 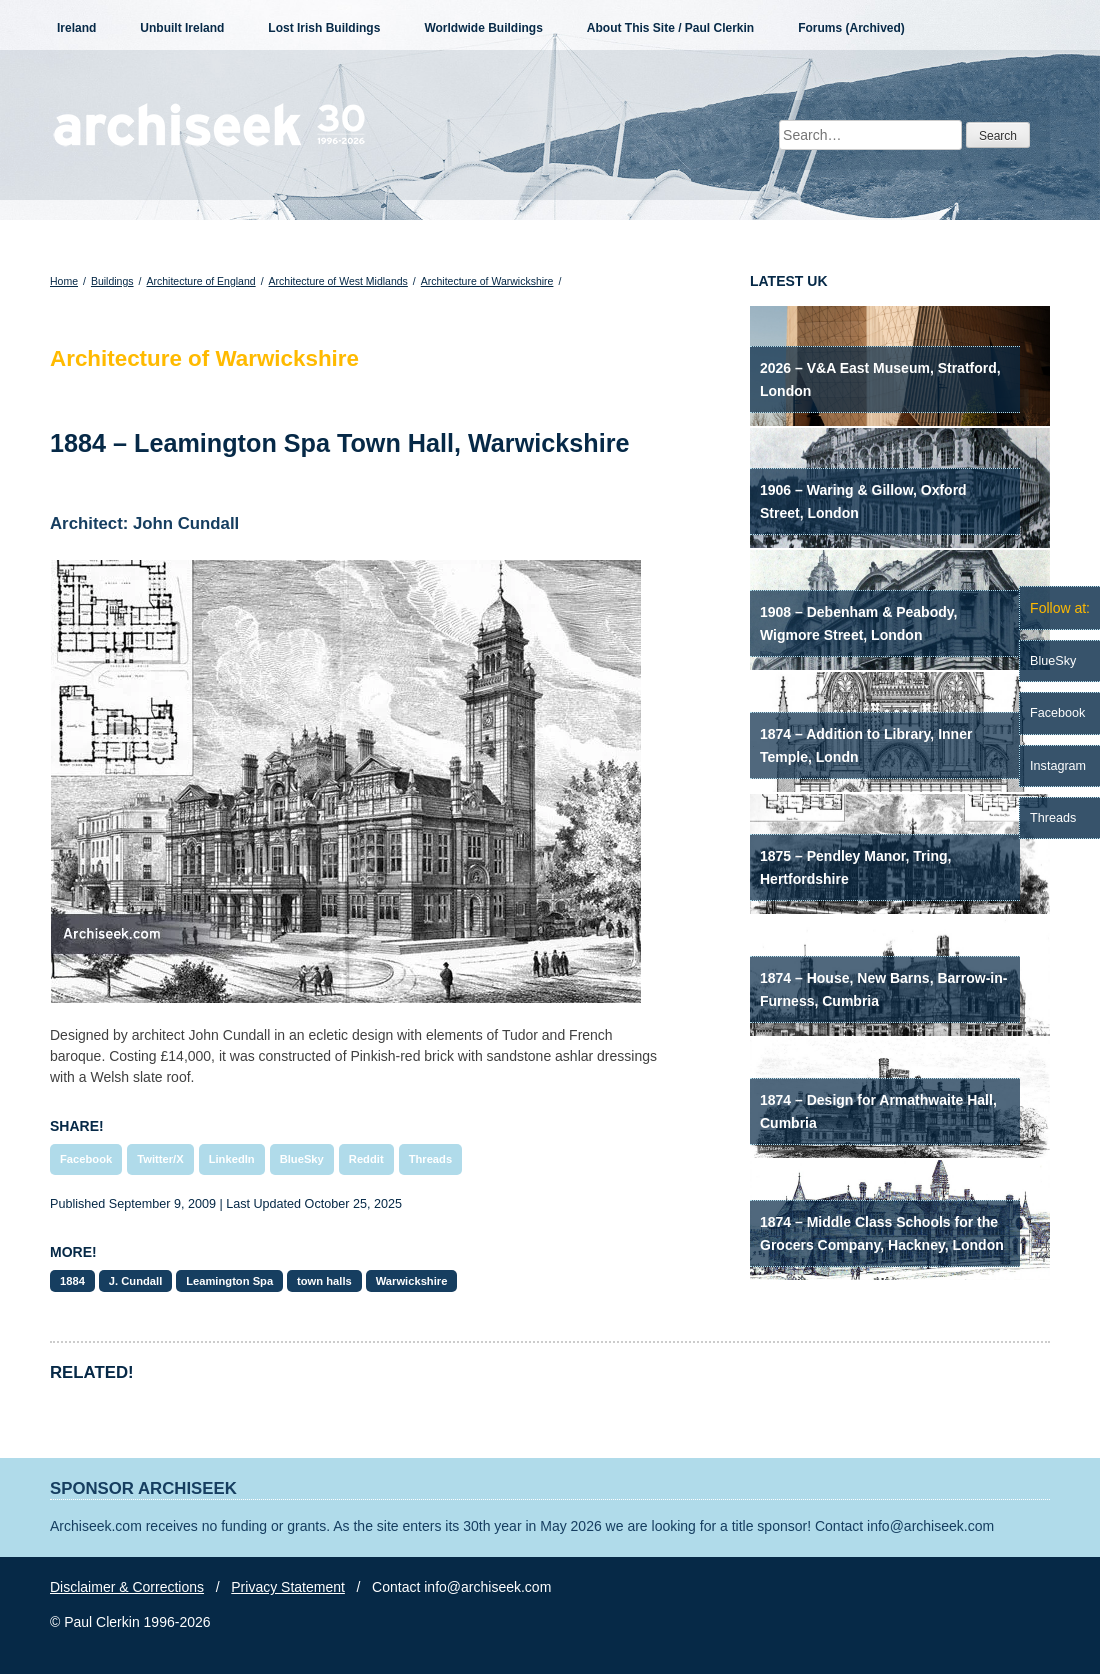 I want to click on Buildings, so click(x=112, y=281).